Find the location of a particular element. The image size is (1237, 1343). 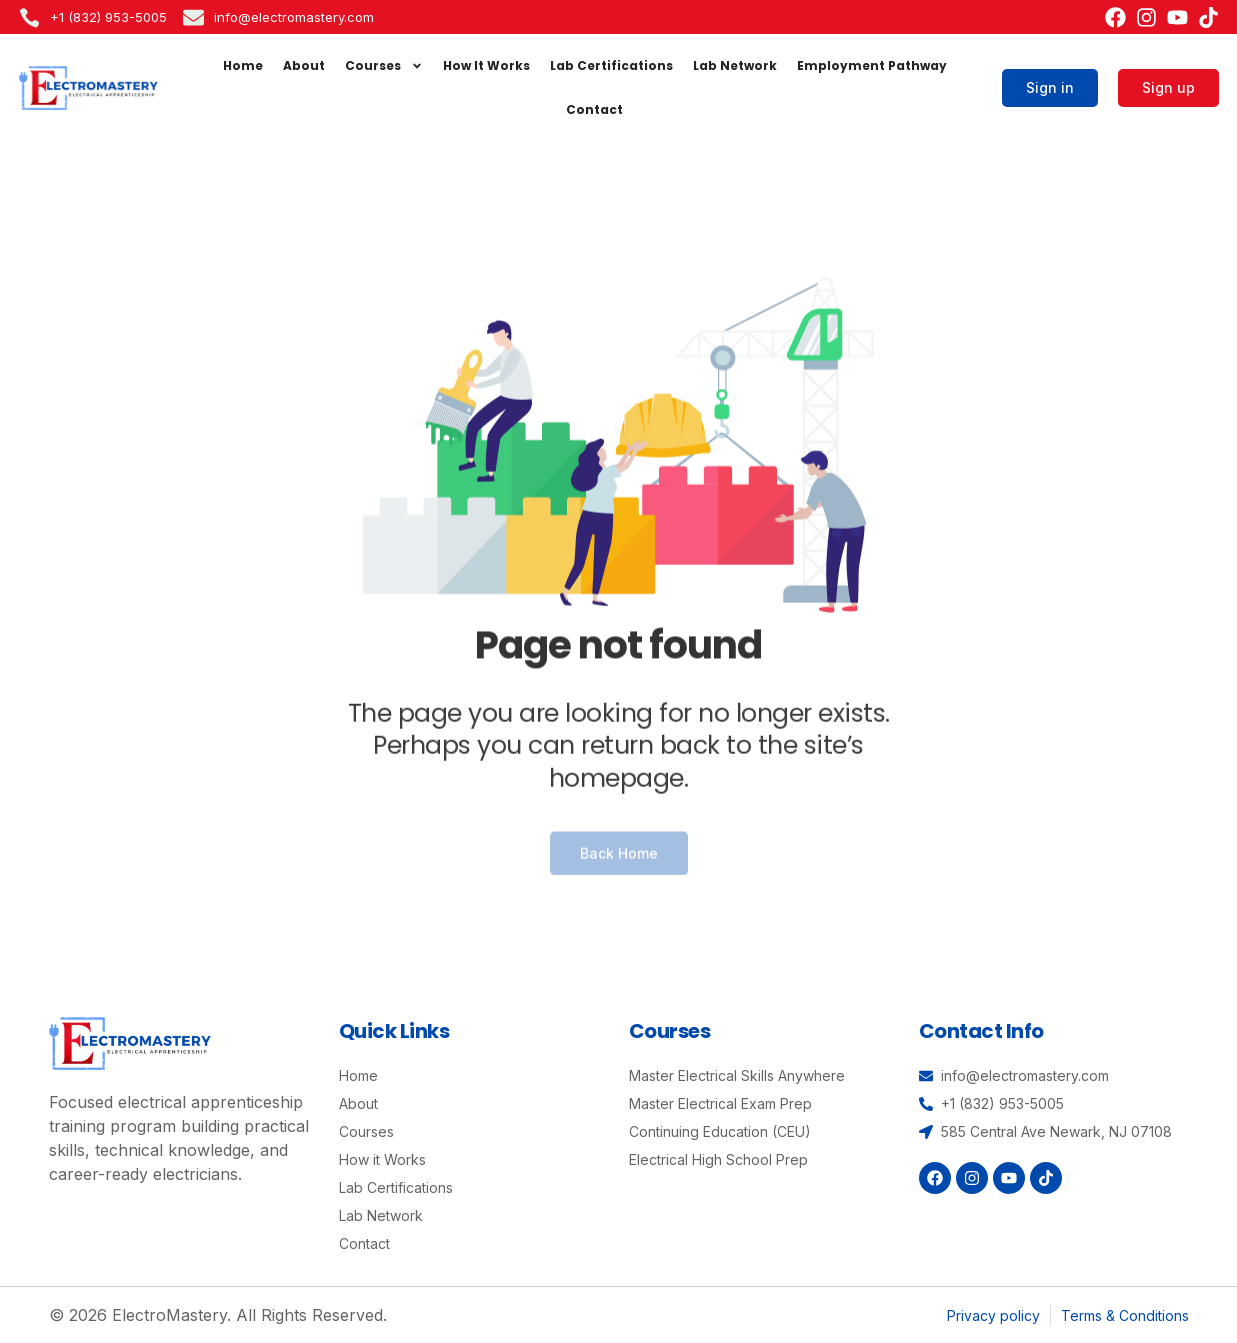

Home is located at coordinates (243, 65).